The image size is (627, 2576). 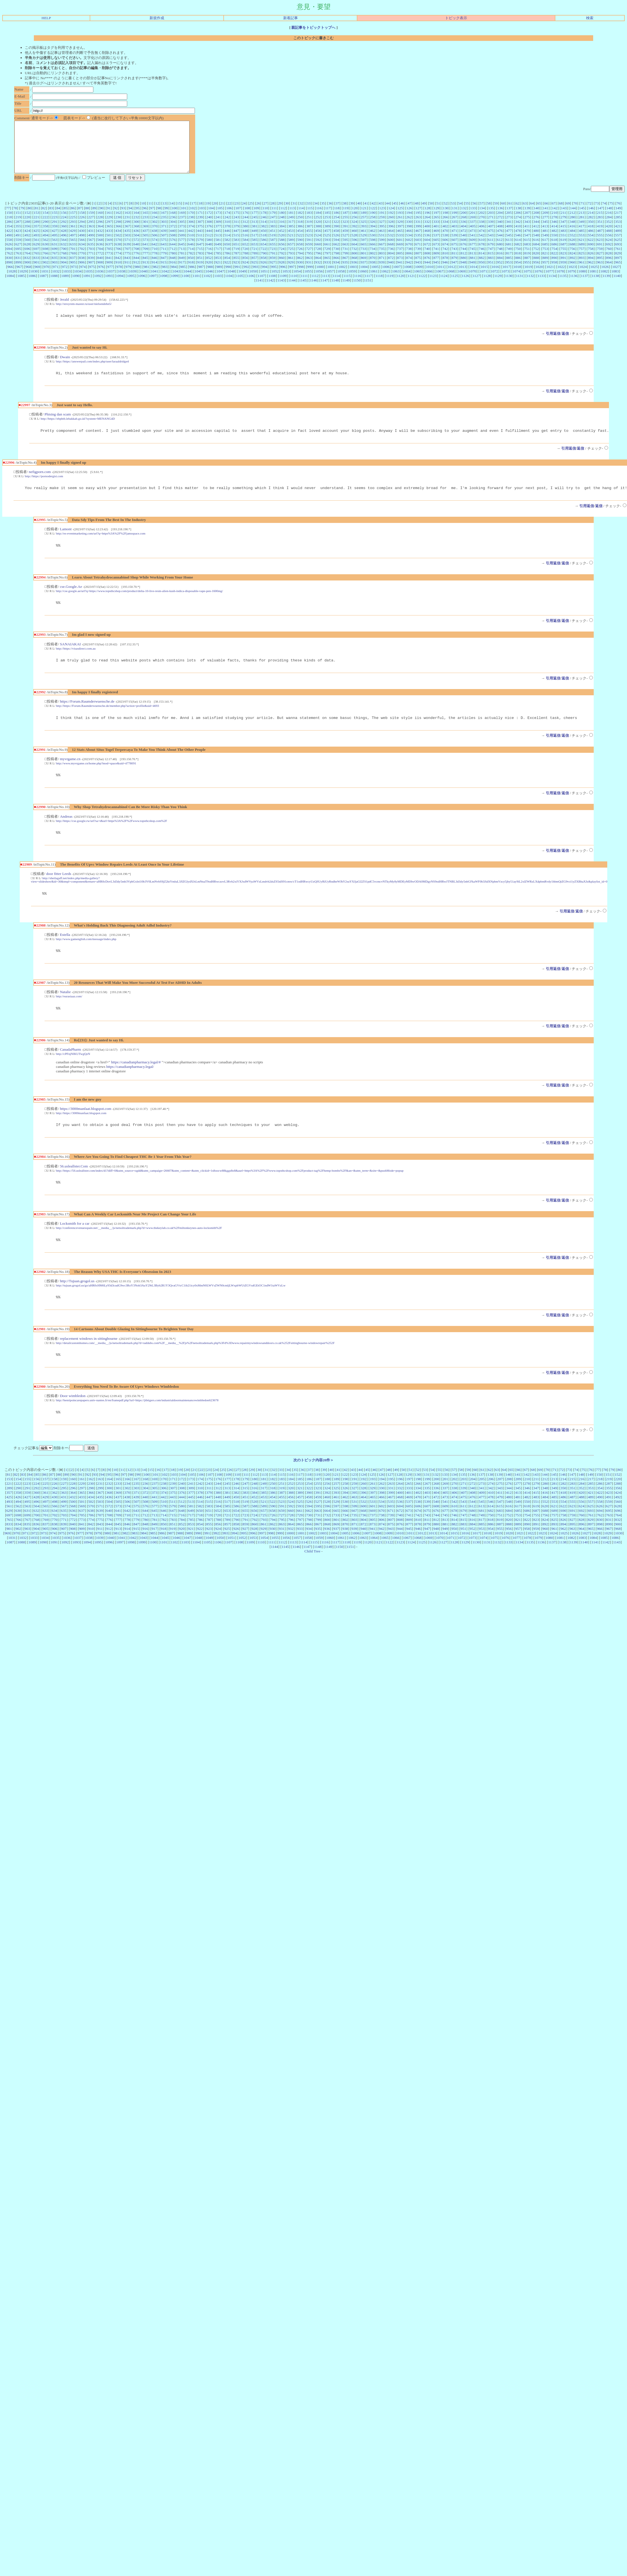 I want to click on 377, so click(x=218, y=236).